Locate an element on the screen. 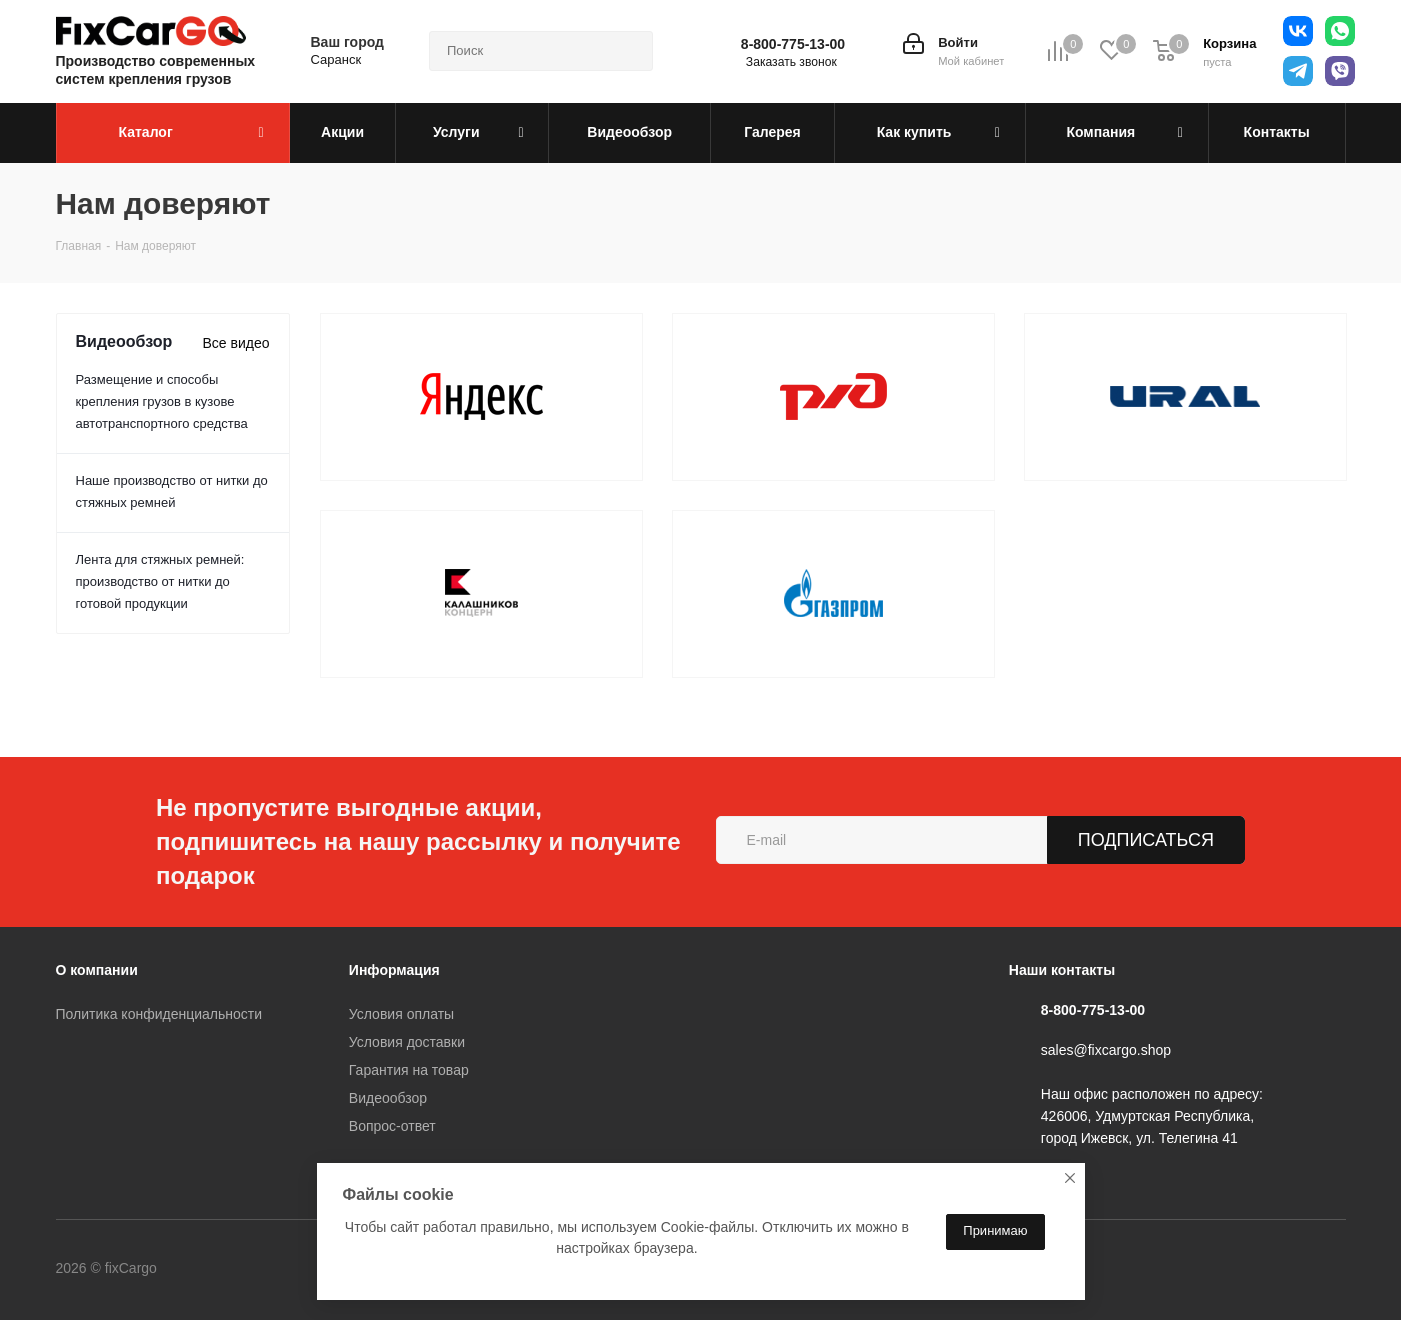 This screenshot has width=1401, height=1320. Гарантия на товар is located at coordinates (409, 1070).